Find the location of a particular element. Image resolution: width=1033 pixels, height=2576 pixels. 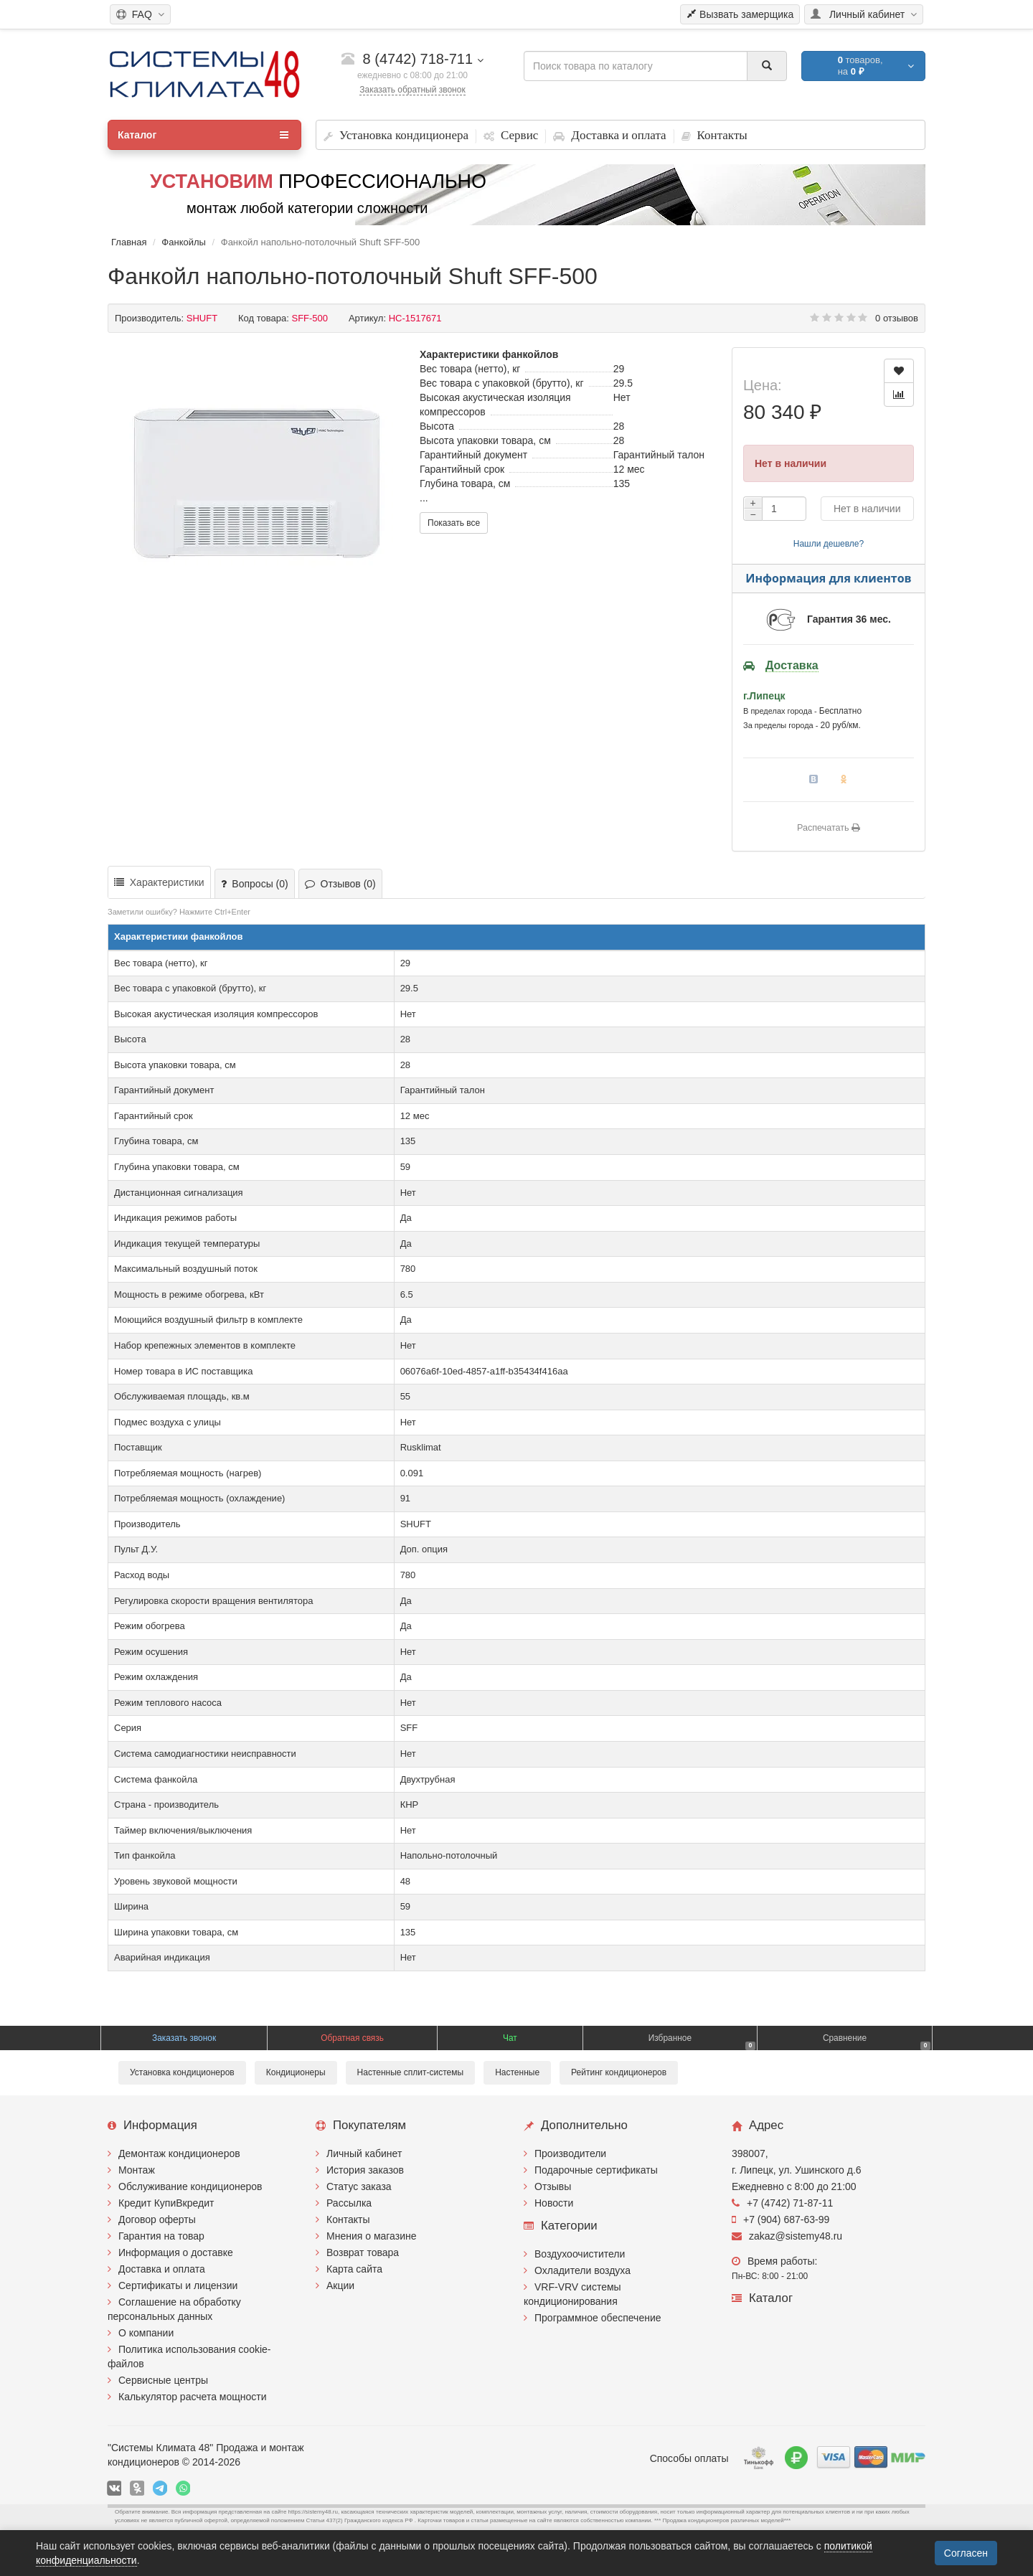

Возврат товара is located at coordinates (362, 2252).